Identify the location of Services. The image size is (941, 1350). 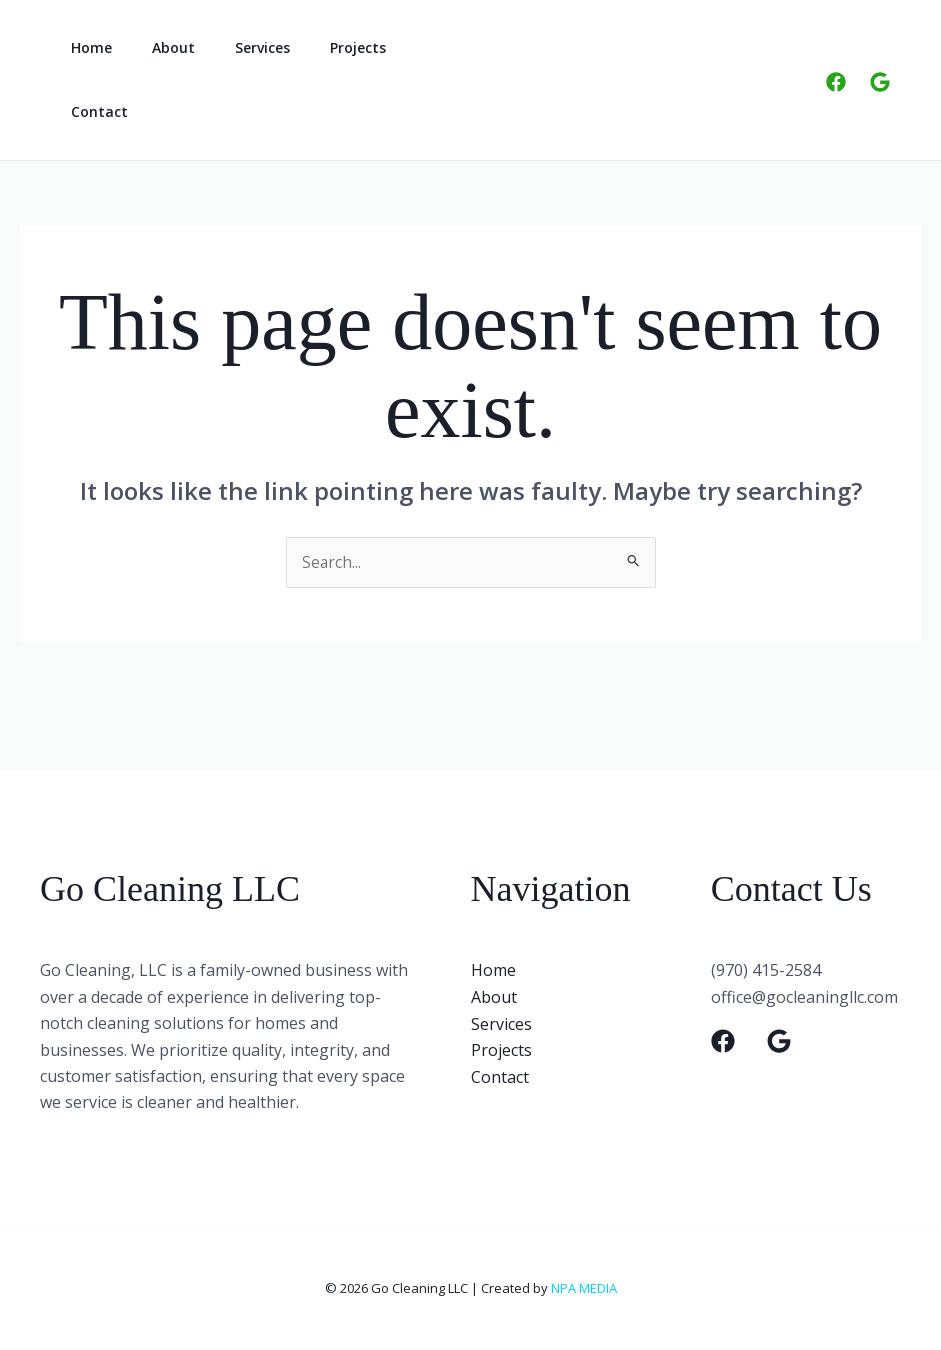
(232, 47).